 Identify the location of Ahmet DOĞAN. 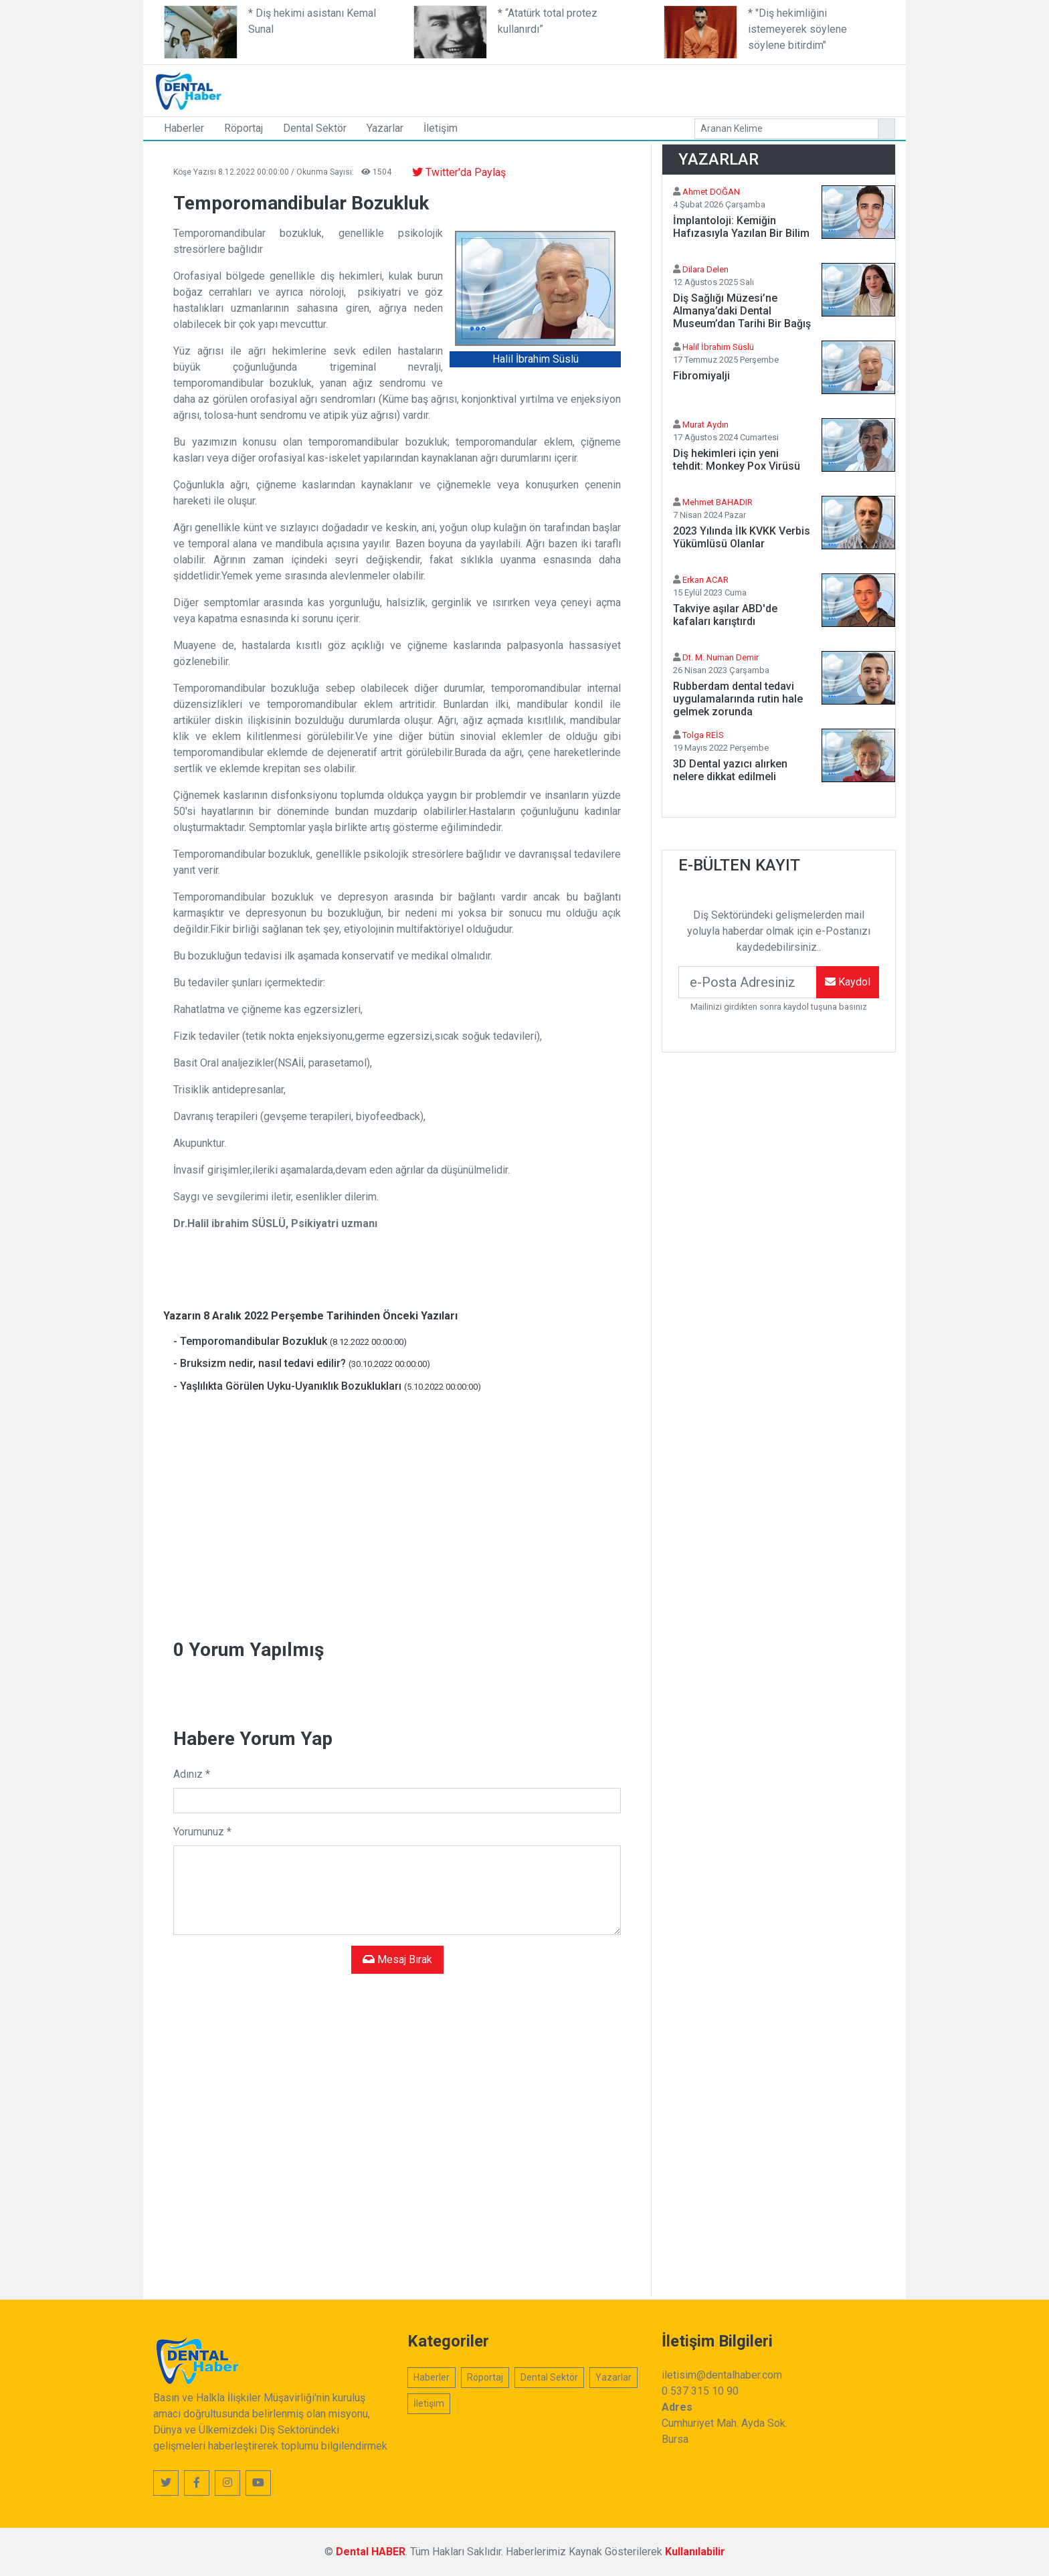
(711, 192).